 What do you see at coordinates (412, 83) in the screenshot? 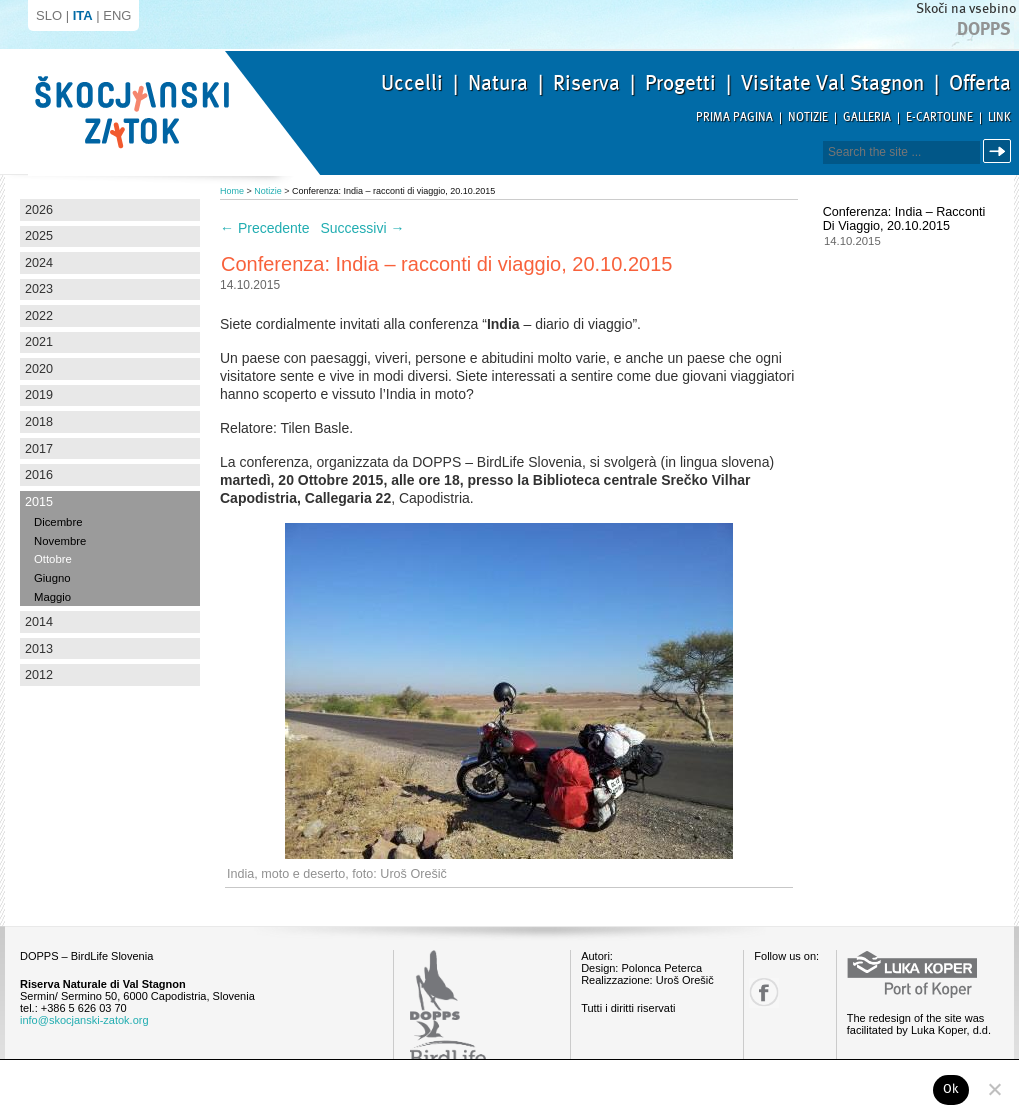
I see `Uccelli` at bounding box center [412, 83].